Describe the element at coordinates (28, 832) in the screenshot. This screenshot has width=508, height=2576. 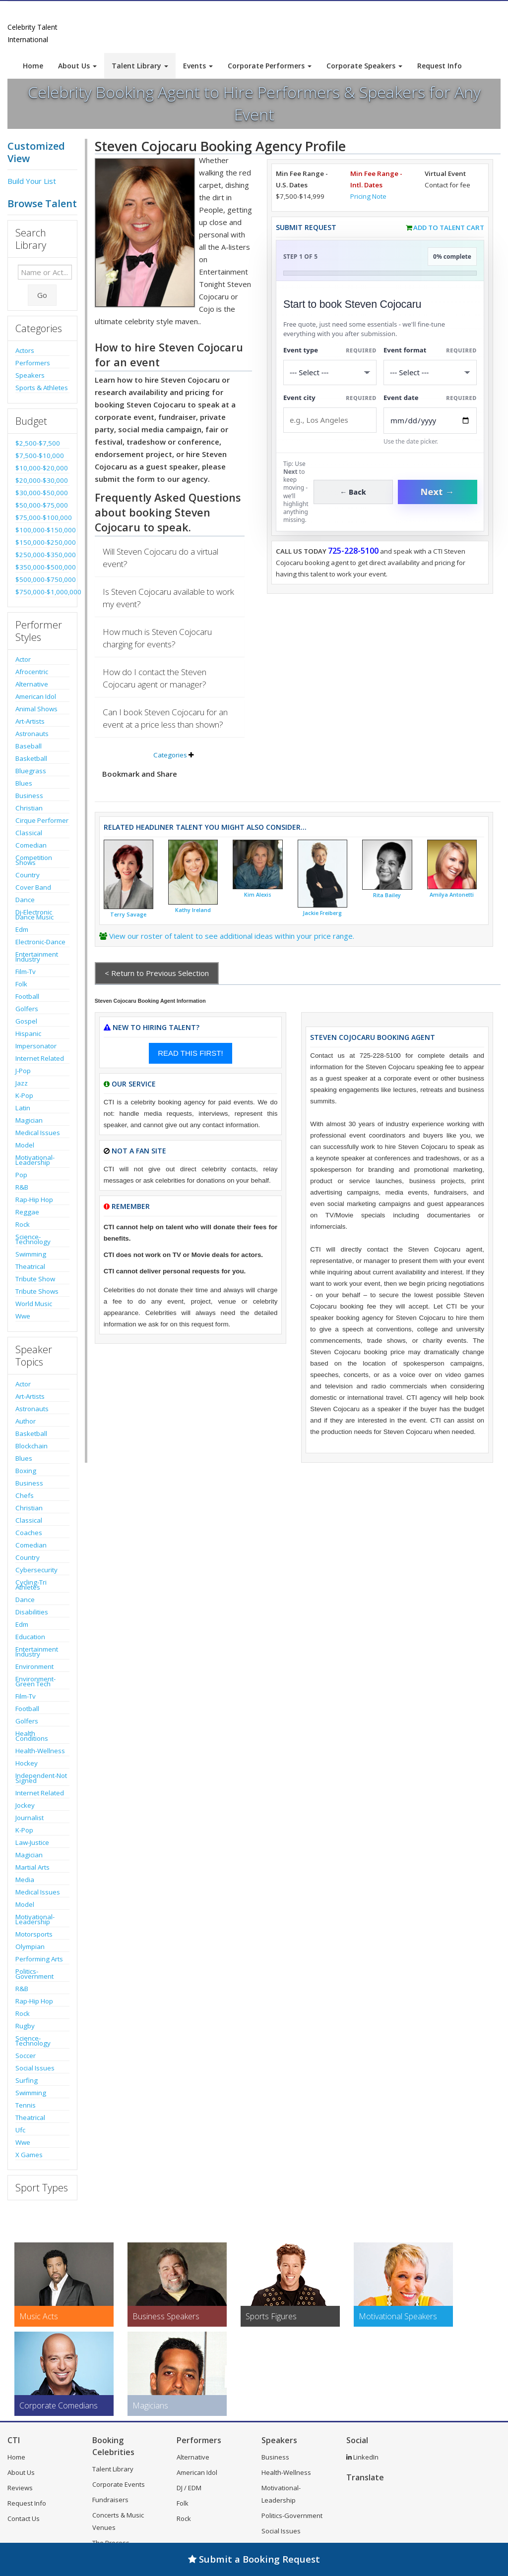
I see `Classical` at that location.